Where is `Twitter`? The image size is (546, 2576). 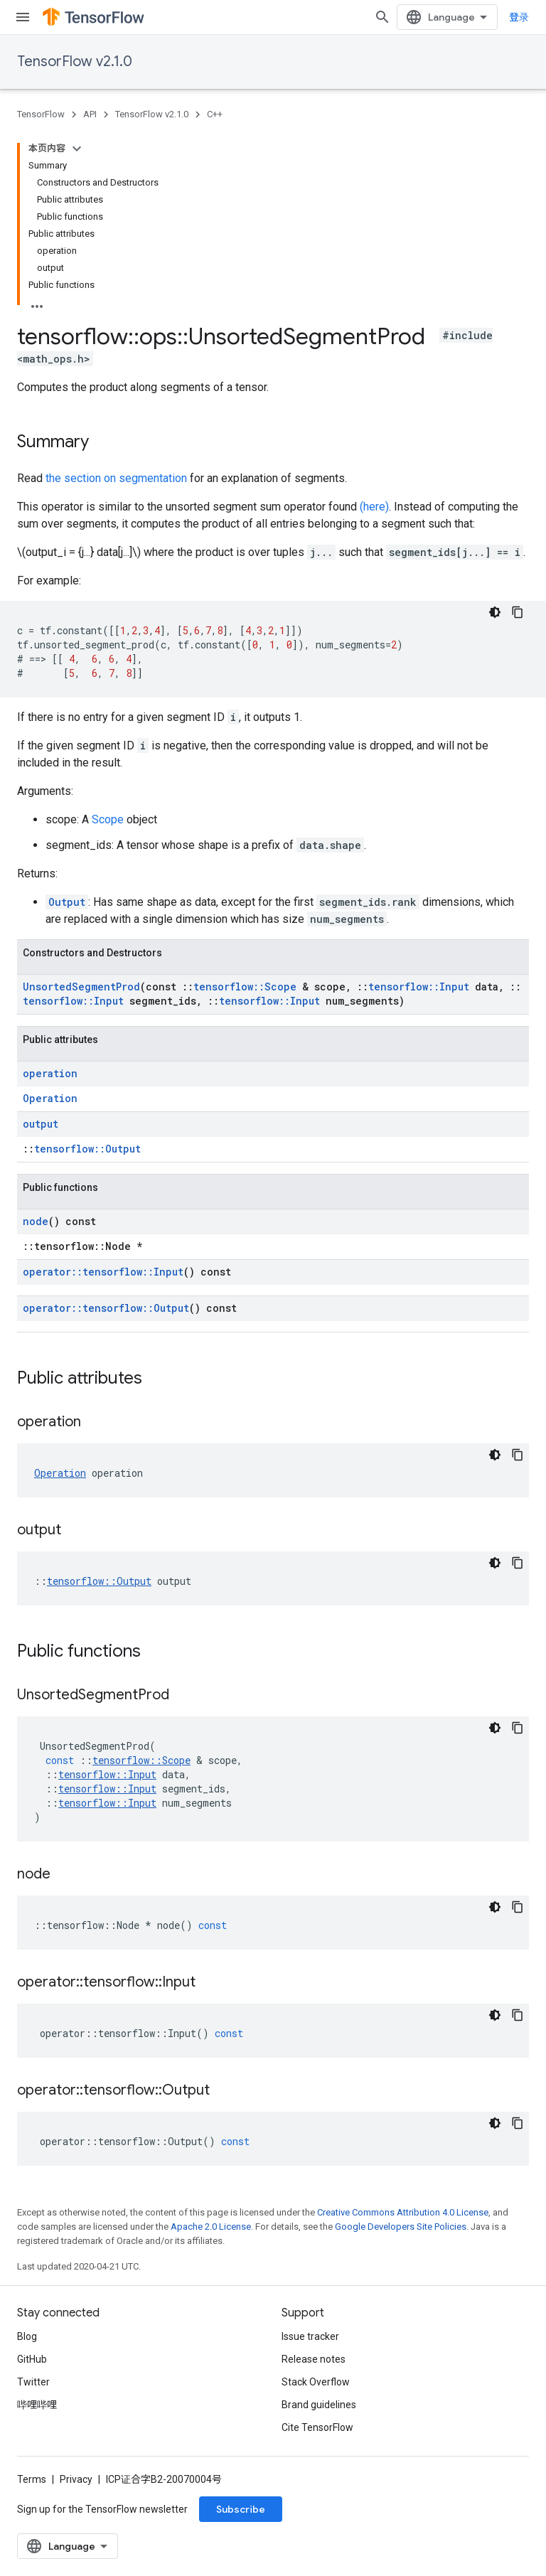 Twitter is located at coordinates (33, 2382).